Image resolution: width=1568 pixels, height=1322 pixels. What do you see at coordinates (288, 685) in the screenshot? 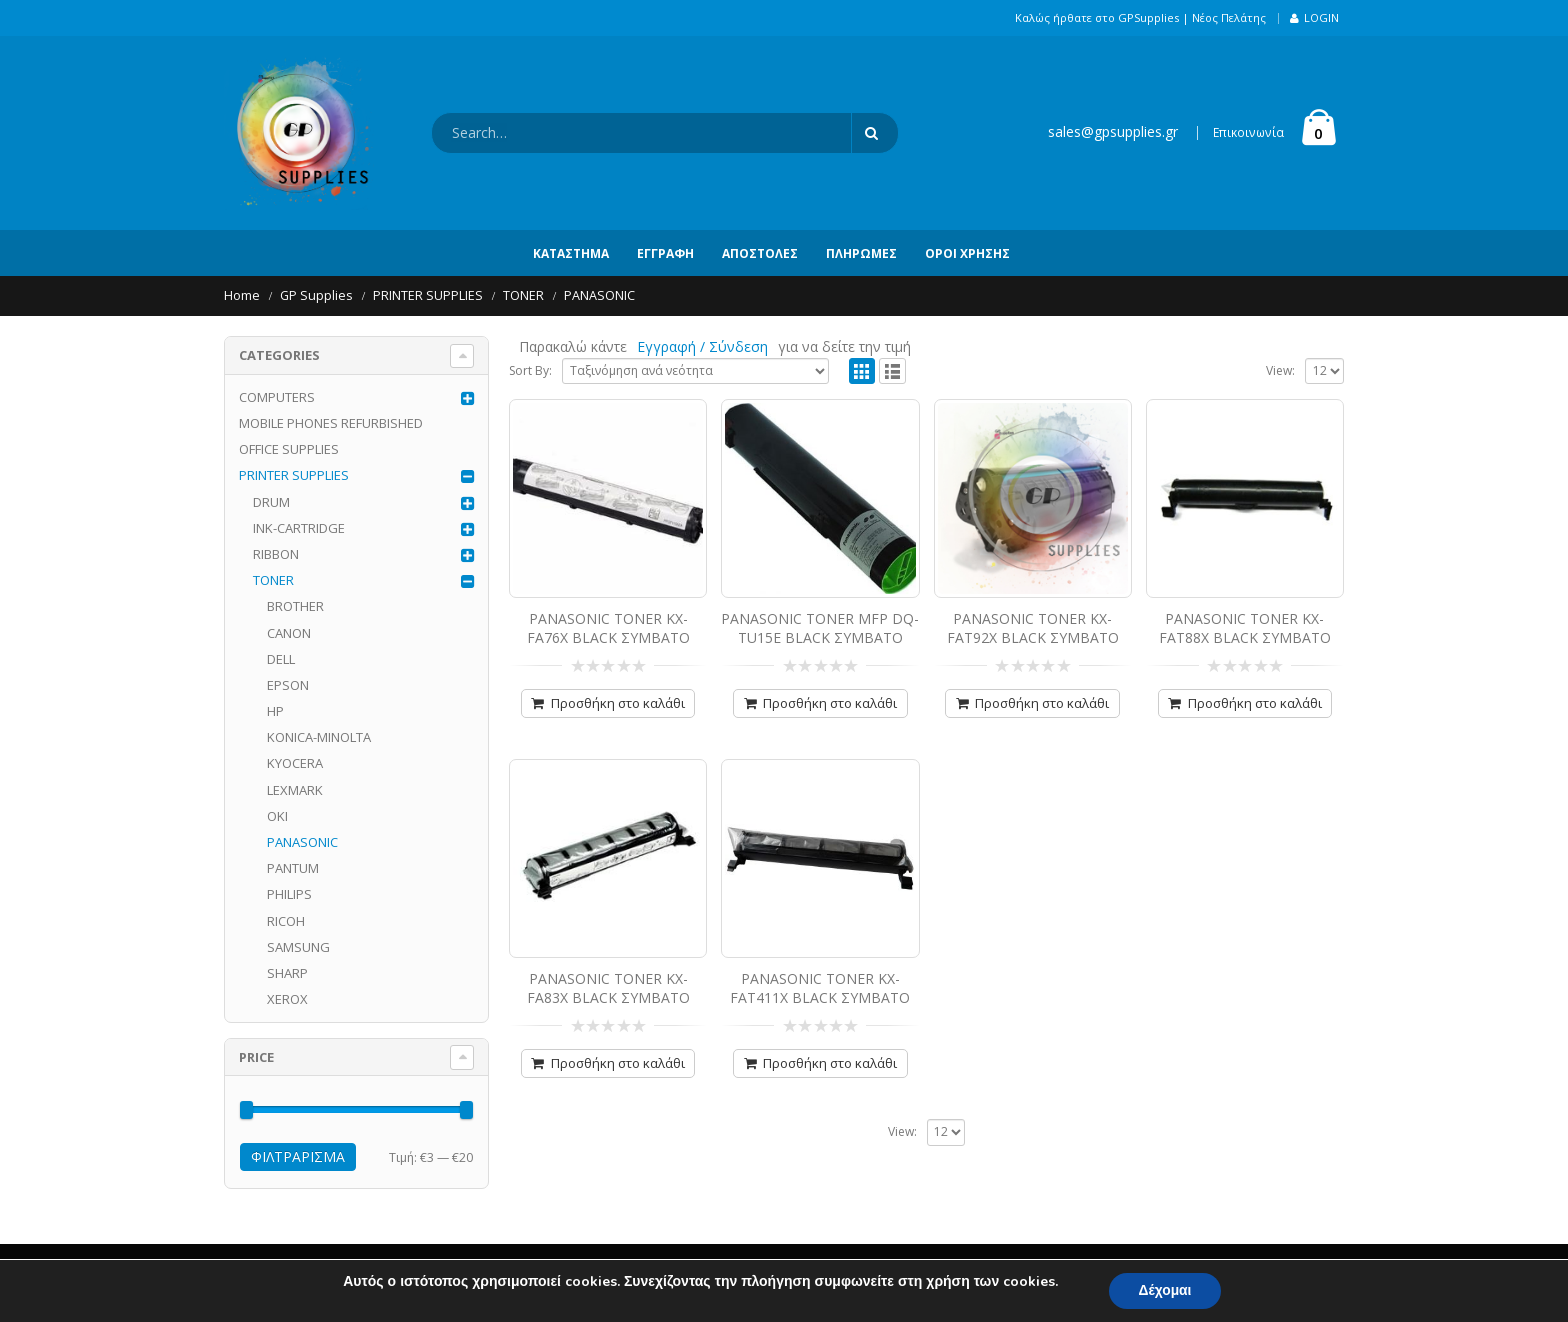
I see `EPSON` at bounding box center [288, 685].